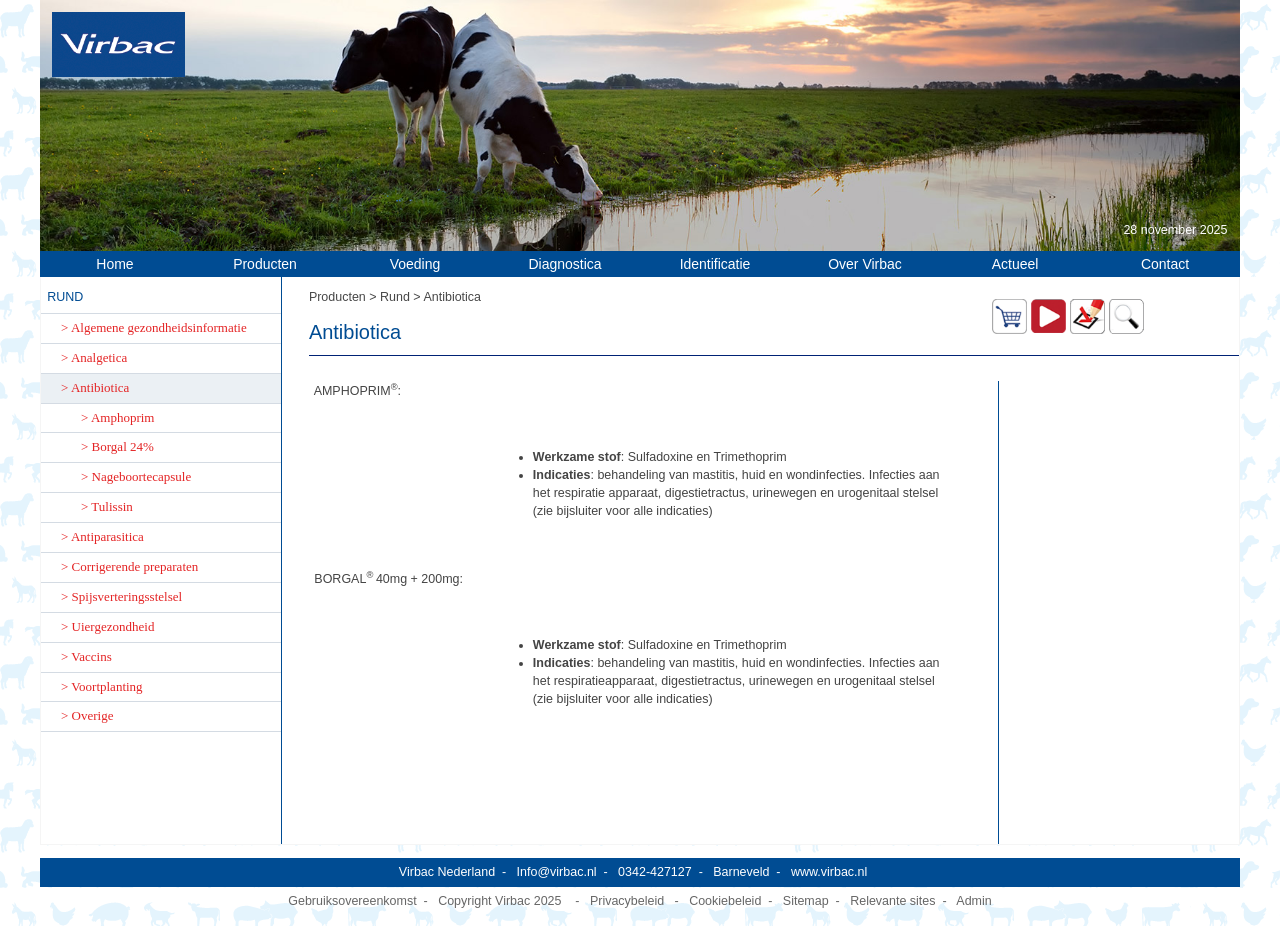 Image resolution: width=1280 pixels, height=926 pixels. Describe the element at coordinates (1015, 264) in the screenshot. I see `Actueel` at that location.